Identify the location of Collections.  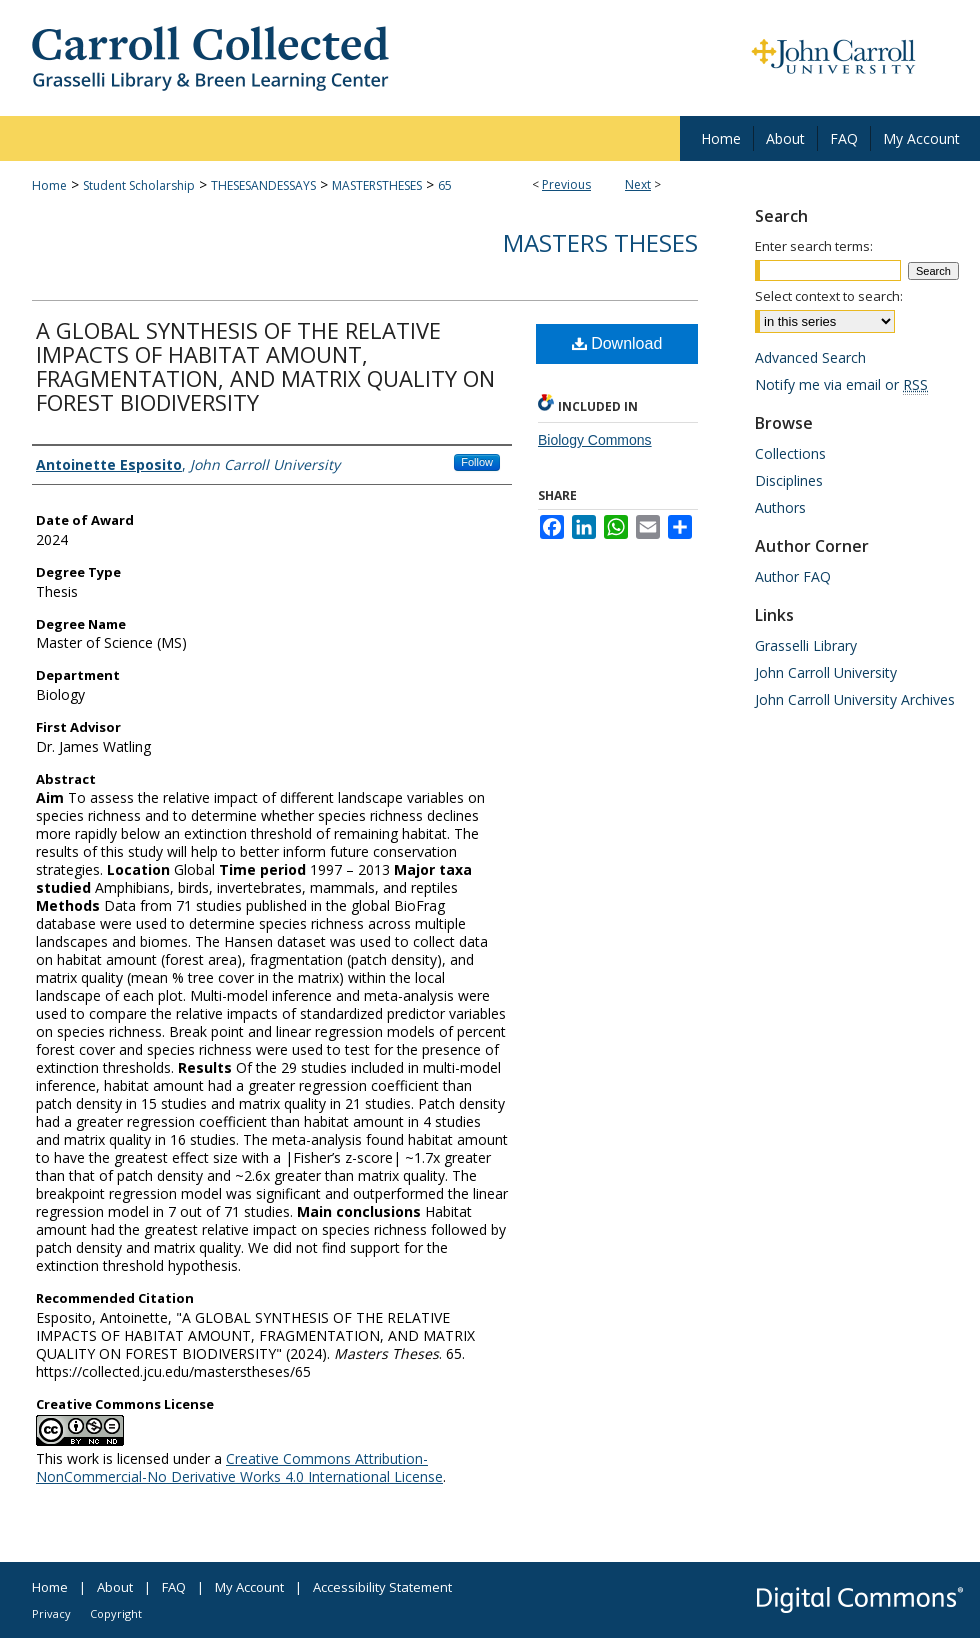
(790, 453).